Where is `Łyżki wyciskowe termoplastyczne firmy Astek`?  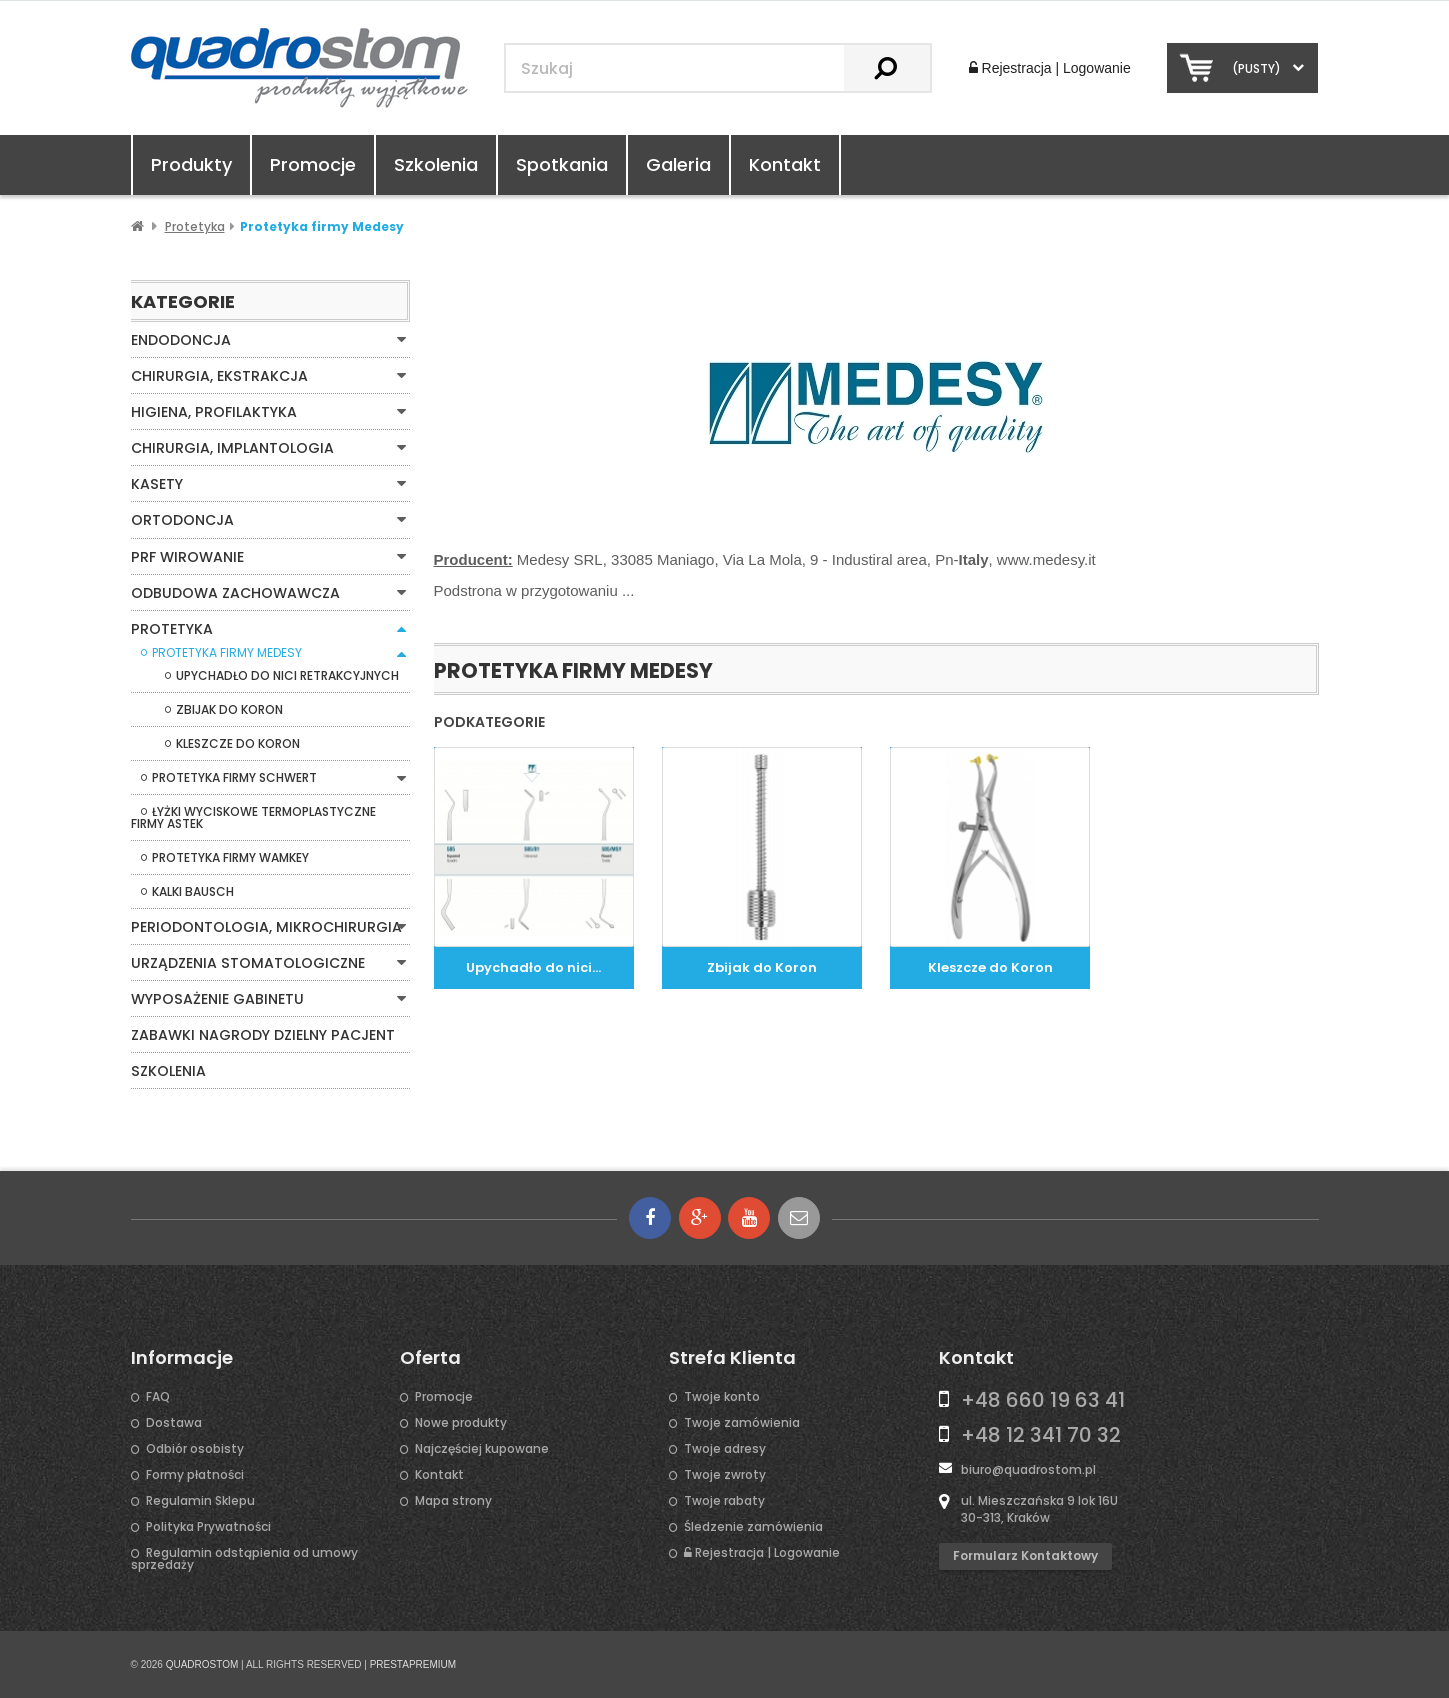
Łyżki wyciskowe termoplastyczne firmy Astek is located at coordinates (253, 817).